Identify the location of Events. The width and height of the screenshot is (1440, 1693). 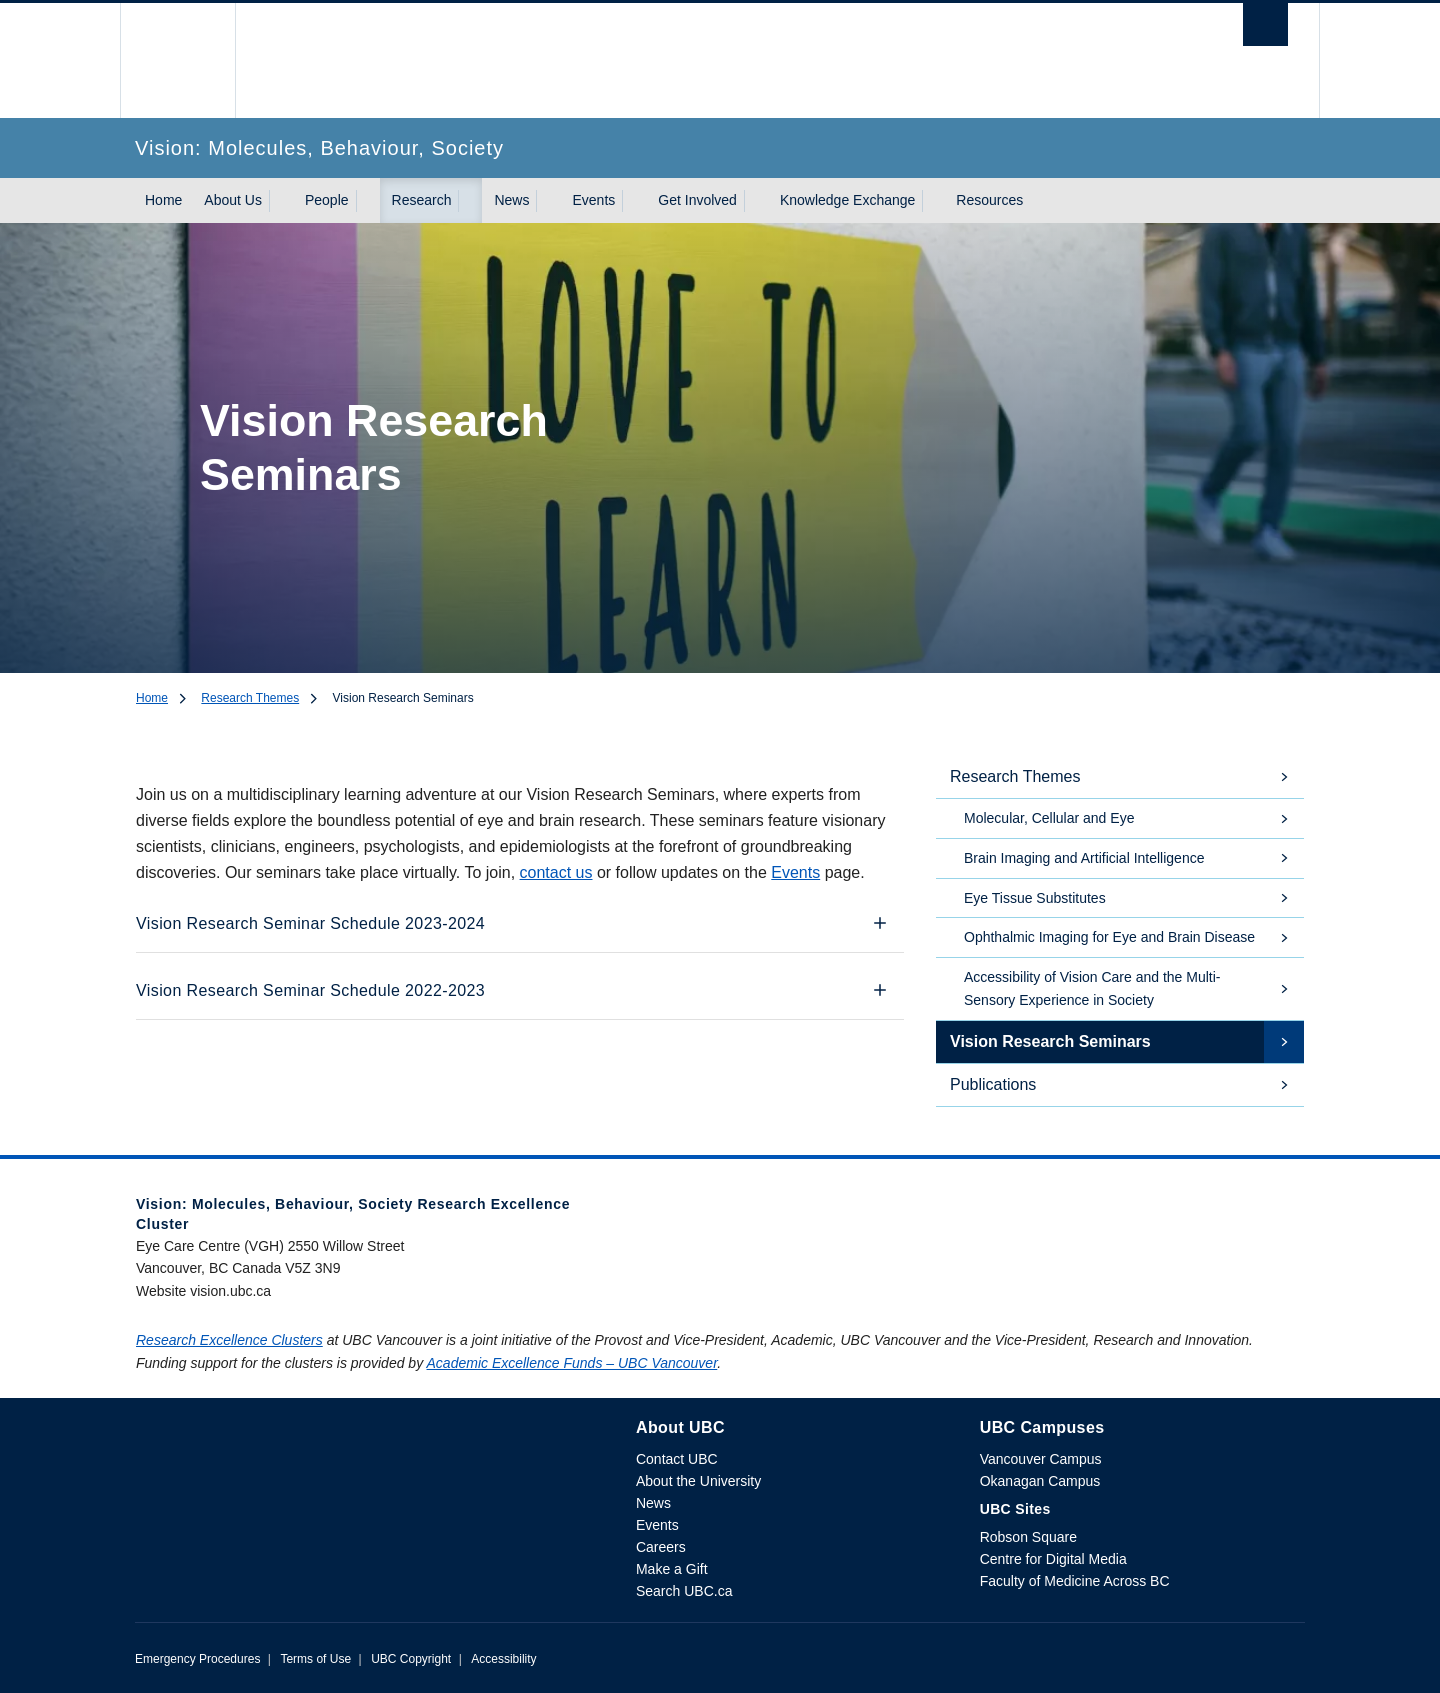
(593, 200).